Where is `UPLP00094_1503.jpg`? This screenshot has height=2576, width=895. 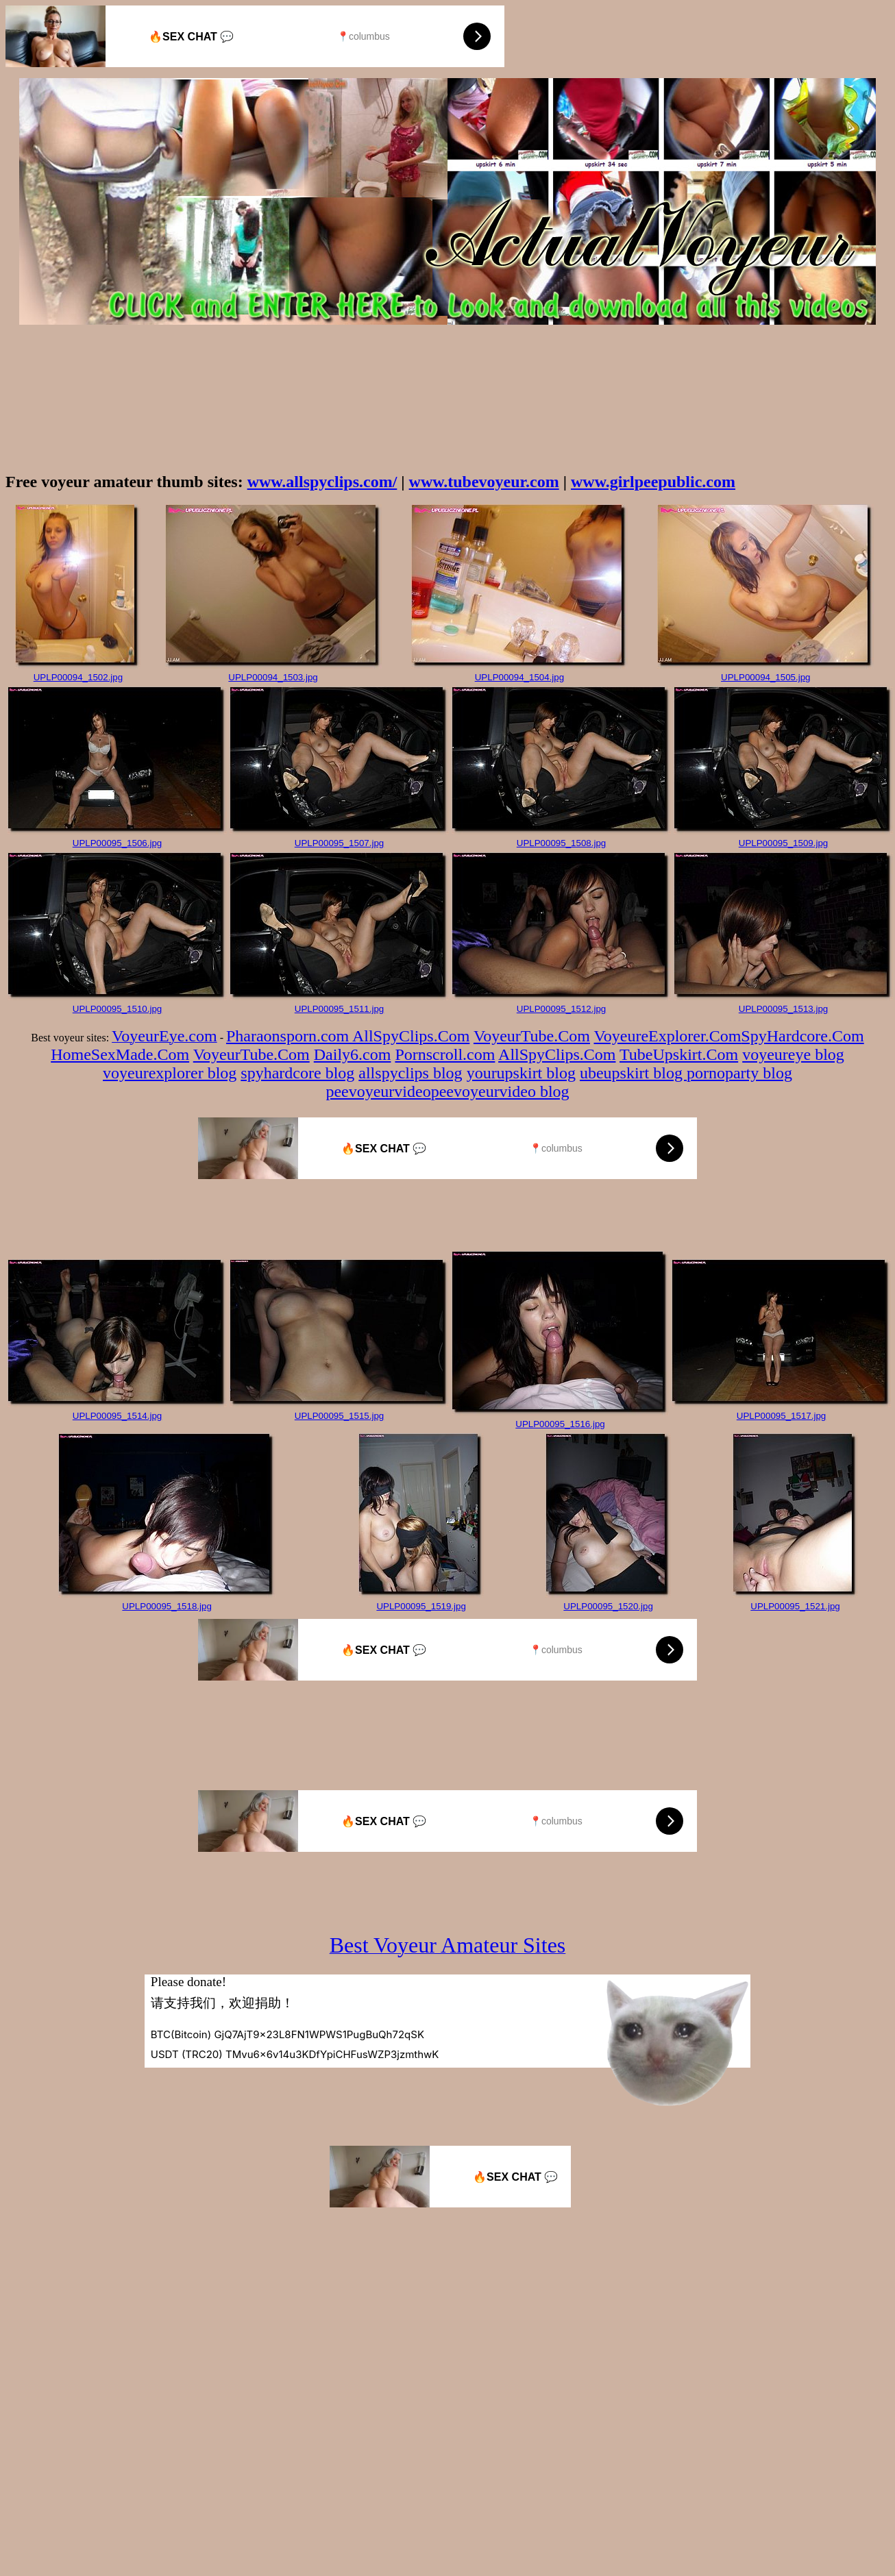 UPLP00094_1503.jpg is located at coordinates (272, 677).